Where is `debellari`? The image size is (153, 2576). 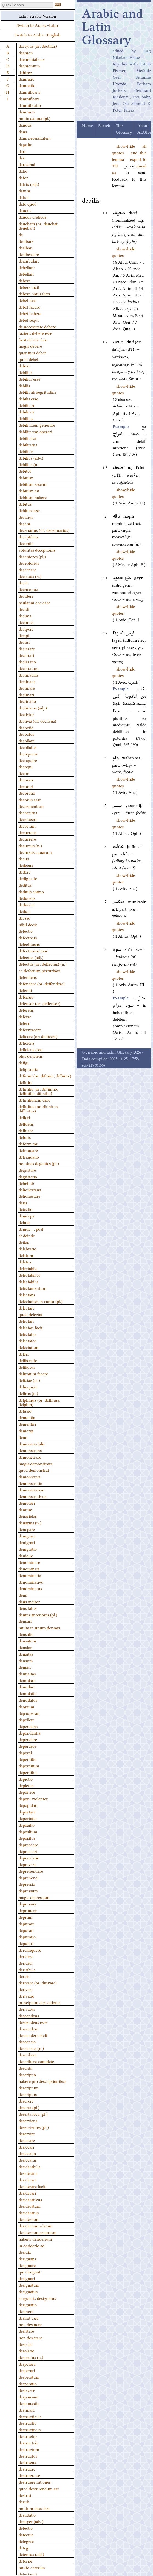
debellari is located at coordinates (26, 274).